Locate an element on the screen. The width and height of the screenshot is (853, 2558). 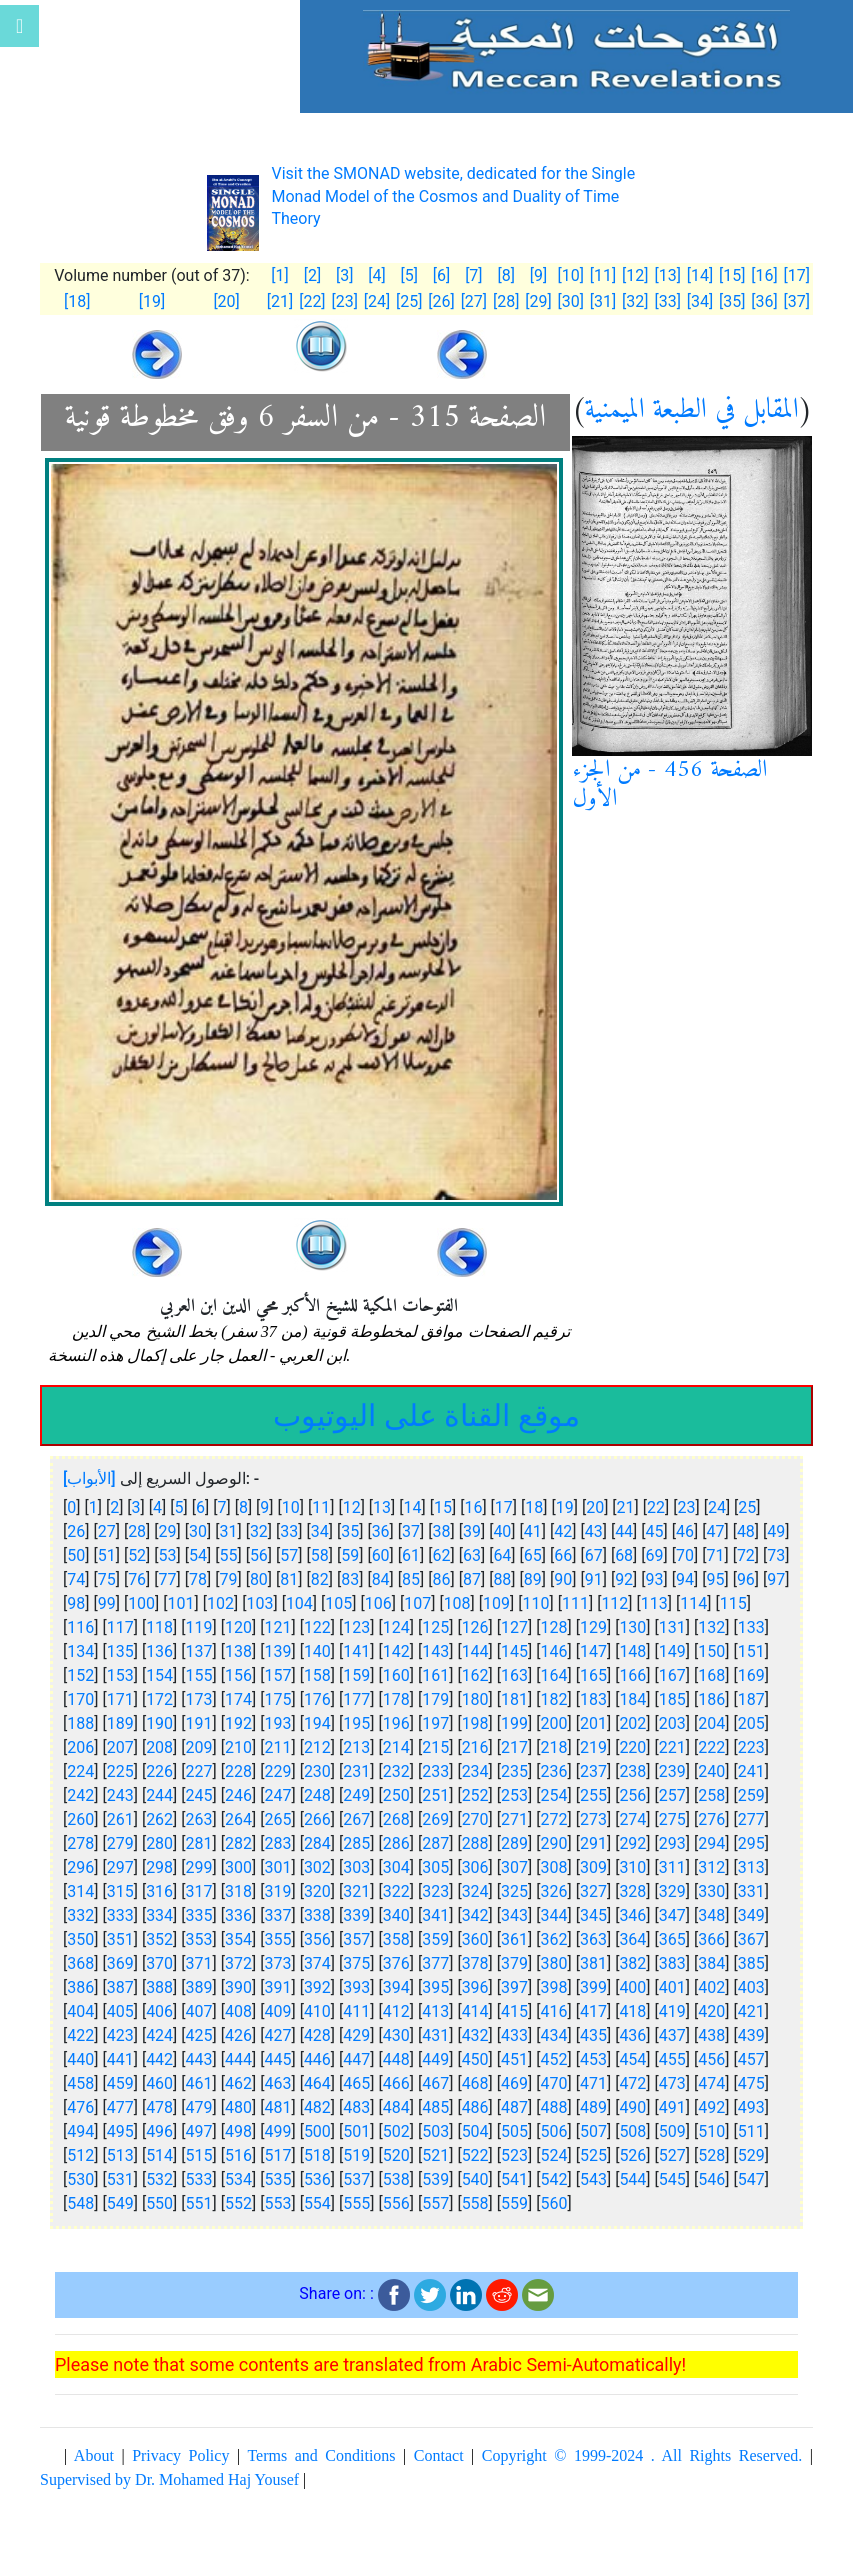
287 is located at coordinates (435, 1843).